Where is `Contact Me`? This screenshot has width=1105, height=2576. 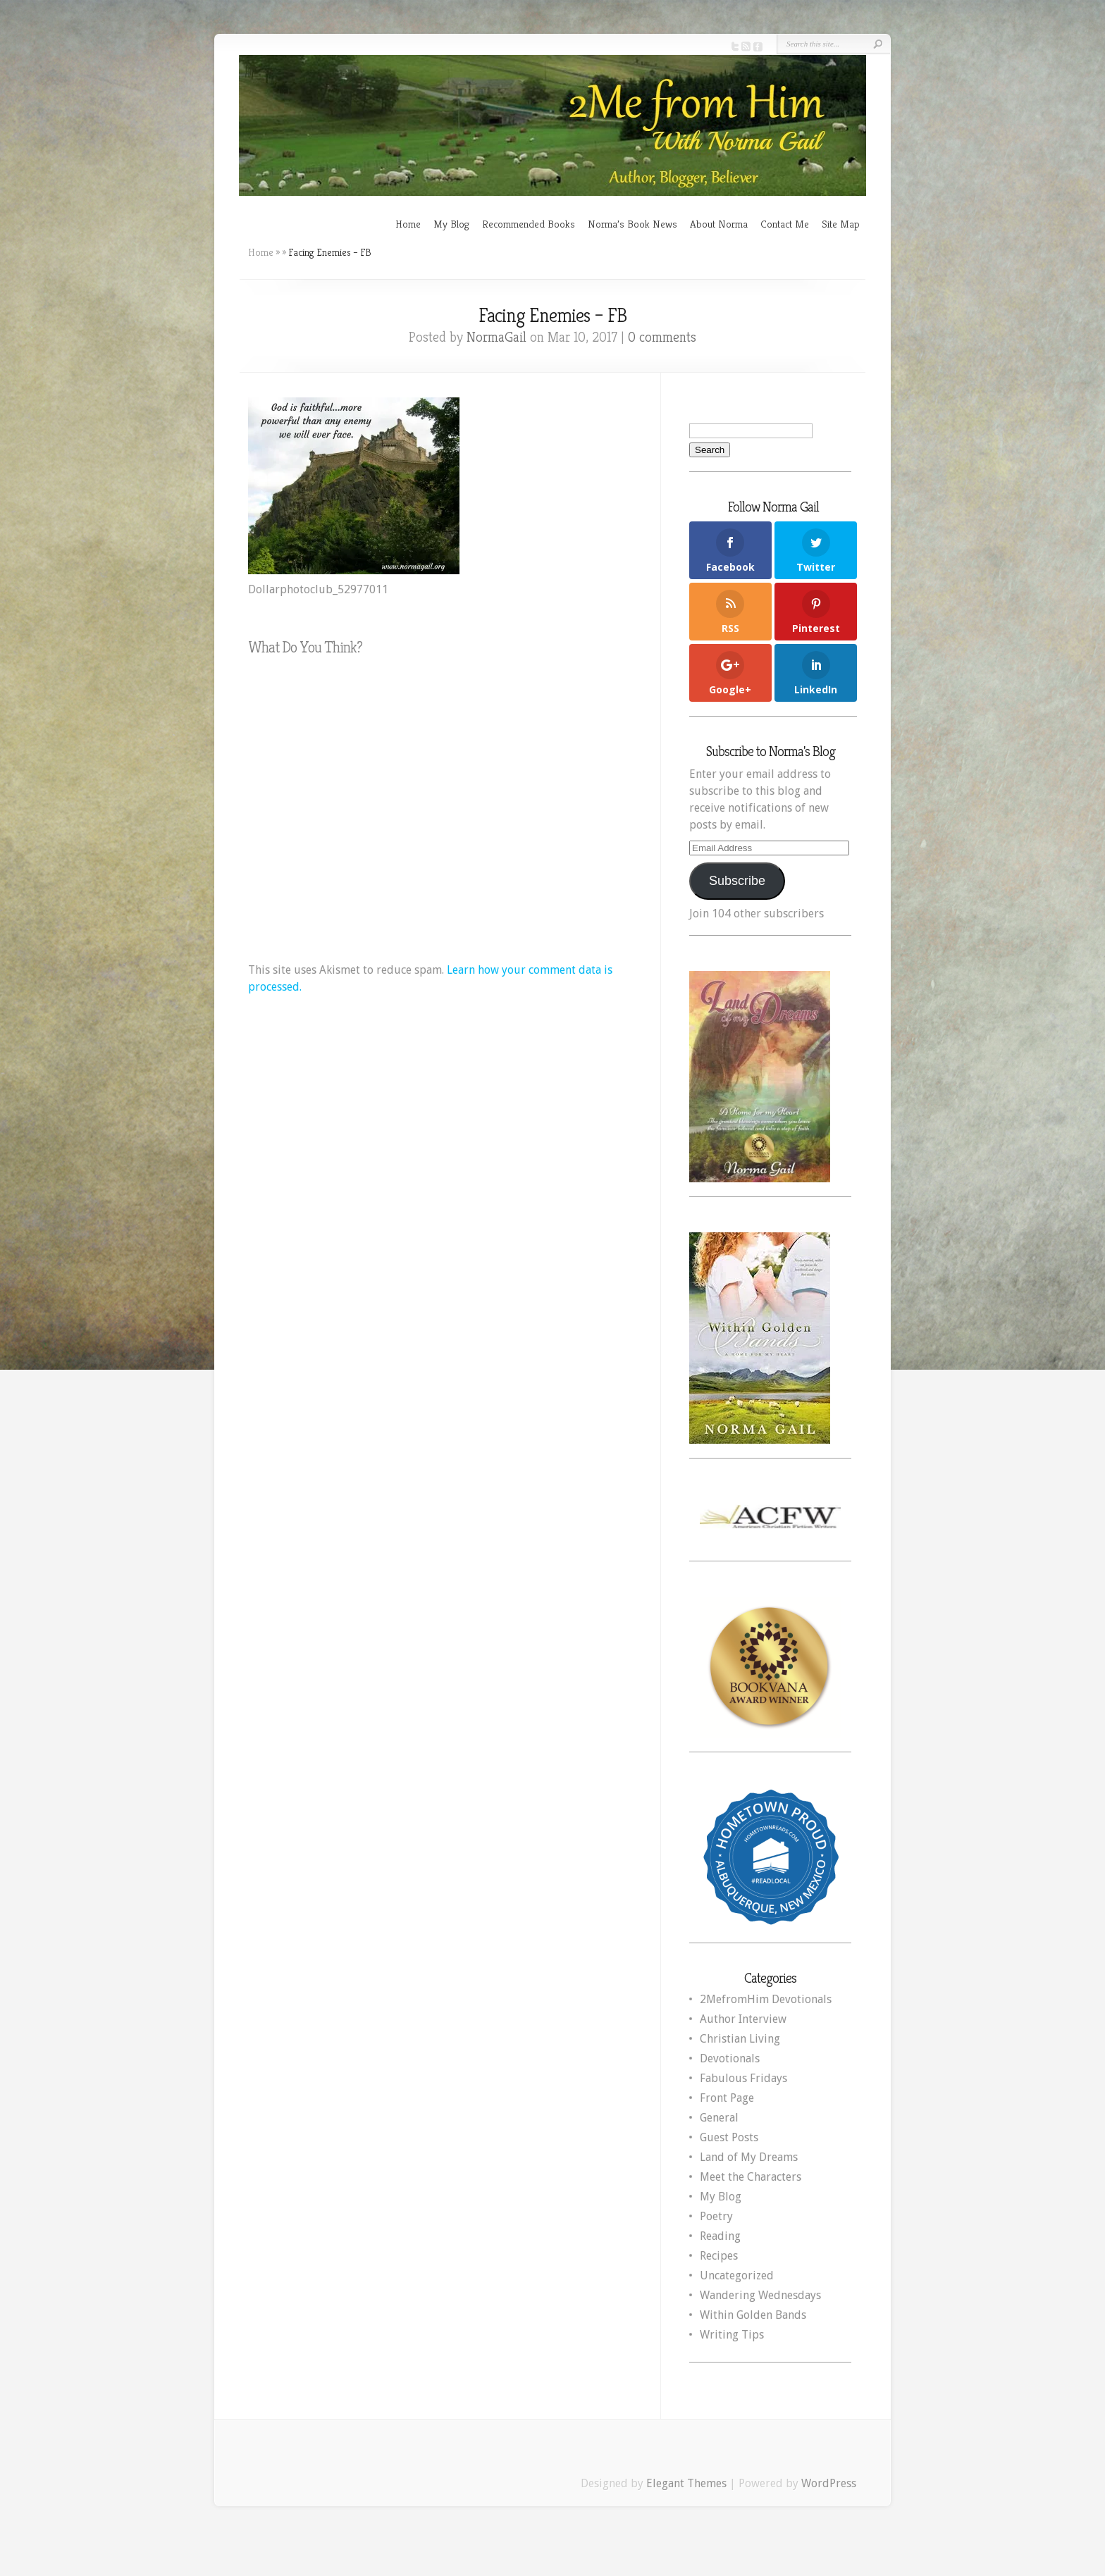
Contact Me is located at coordinates (784, 223).